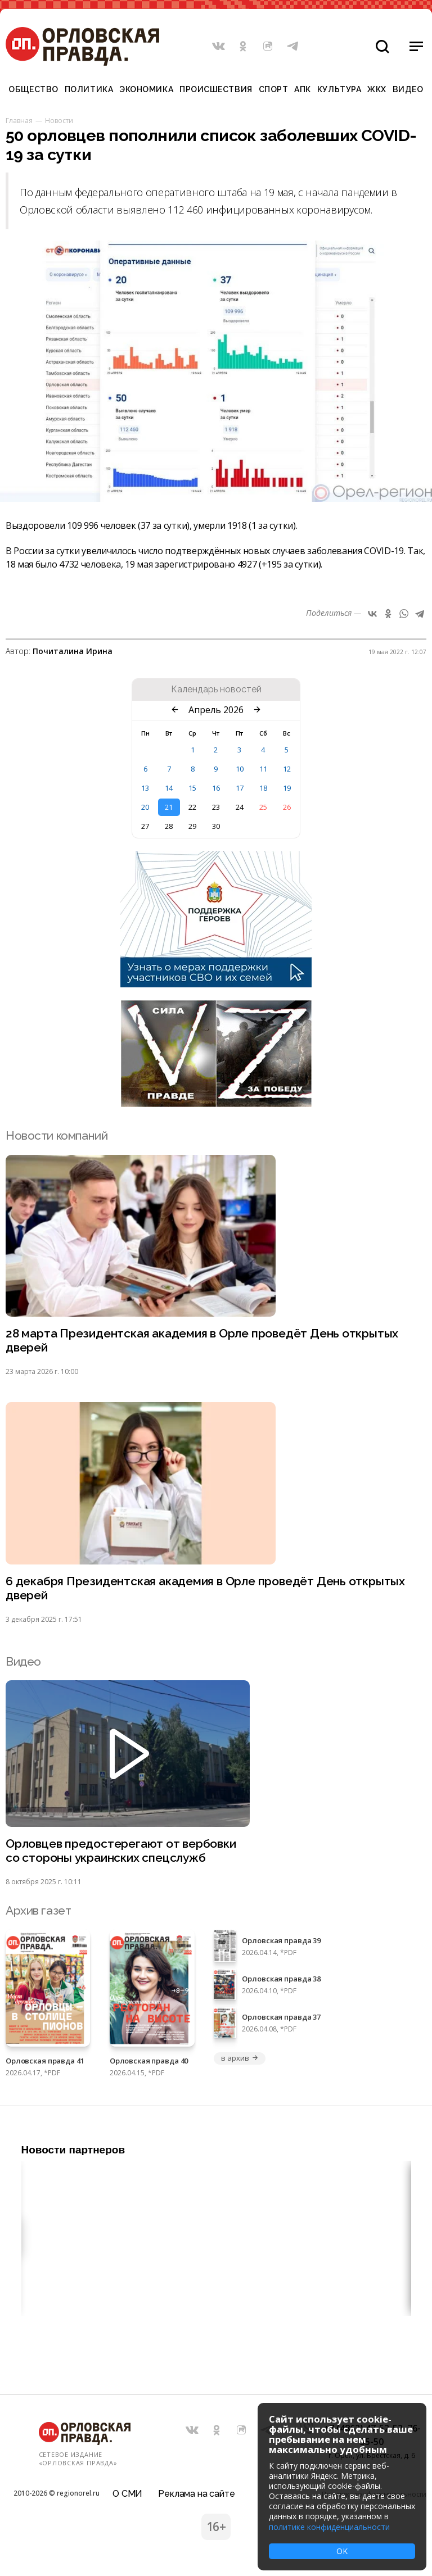  I want to click on 18, so click(263, 788).